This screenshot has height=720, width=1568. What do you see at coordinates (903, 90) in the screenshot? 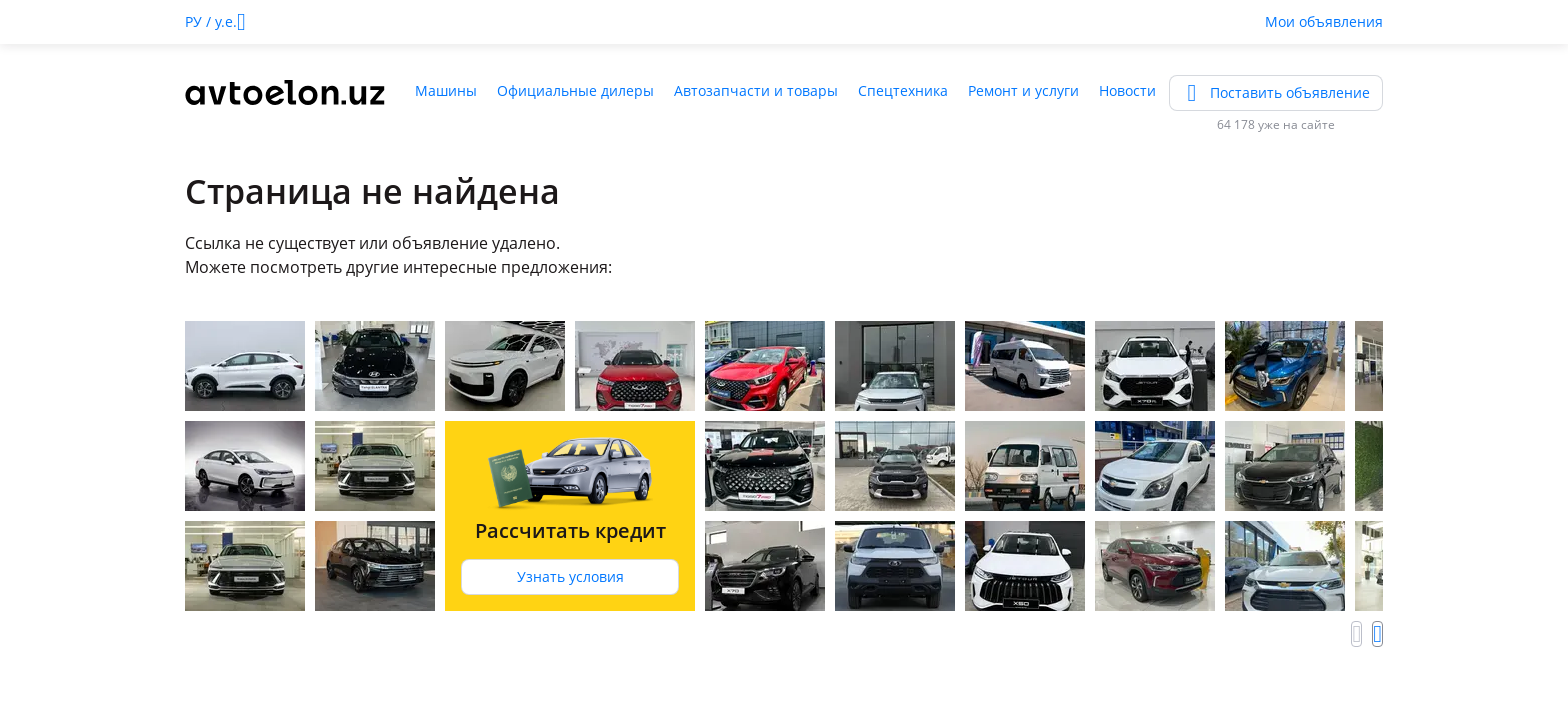
I see `Спецтехника` at bounding box center [903, 90].